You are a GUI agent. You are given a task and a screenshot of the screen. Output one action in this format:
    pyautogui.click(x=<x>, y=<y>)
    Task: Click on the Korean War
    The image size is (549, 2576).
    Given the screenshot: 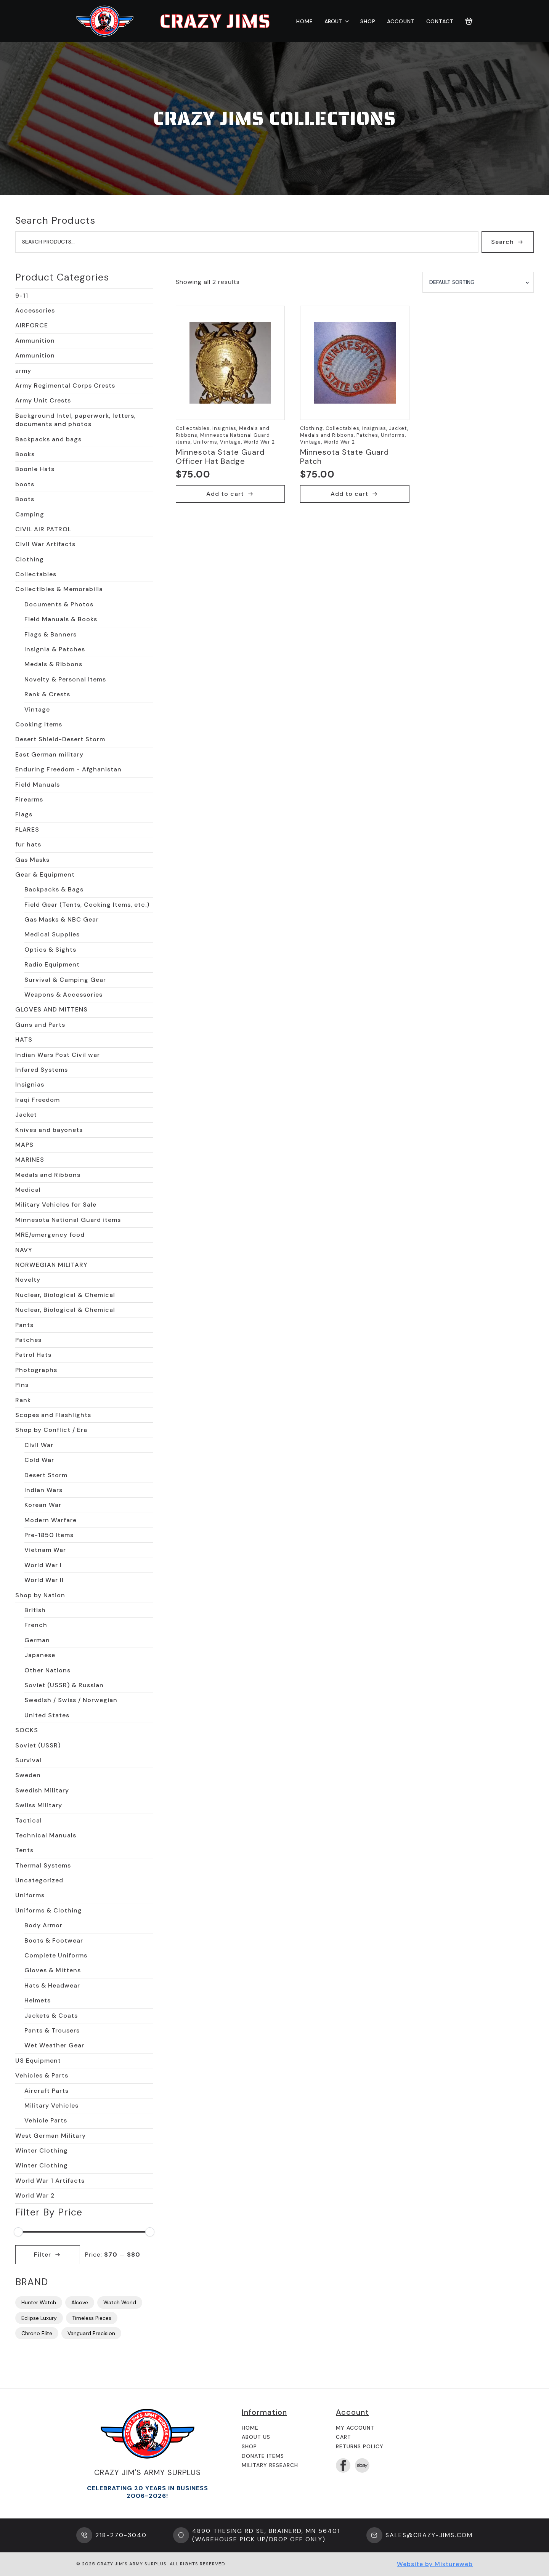 What is the action you would take?
    pyautogui.click(x=42, y=1505)
    